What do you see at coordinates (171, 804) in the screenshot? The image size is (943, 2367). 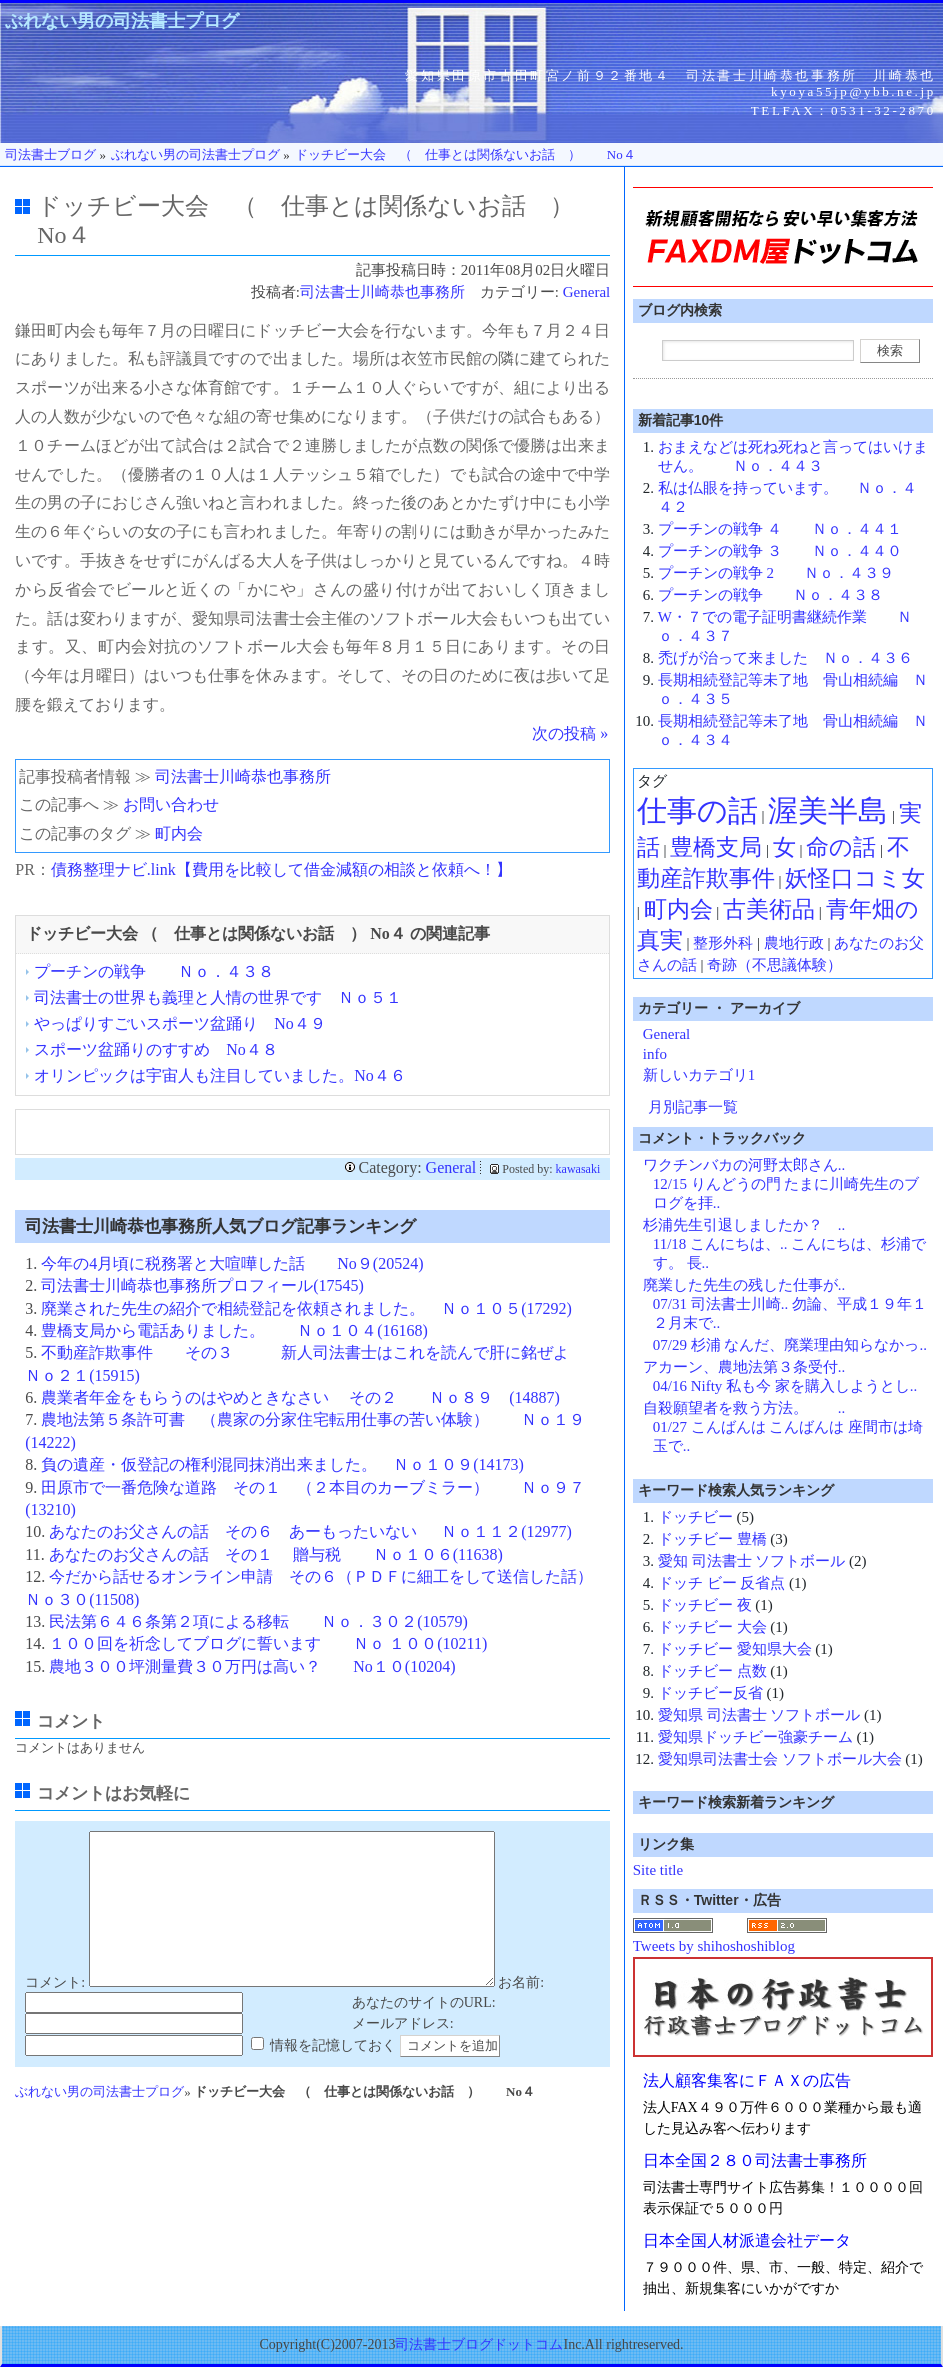 I see `お問い合わせ` at bounding box center [171, 804].